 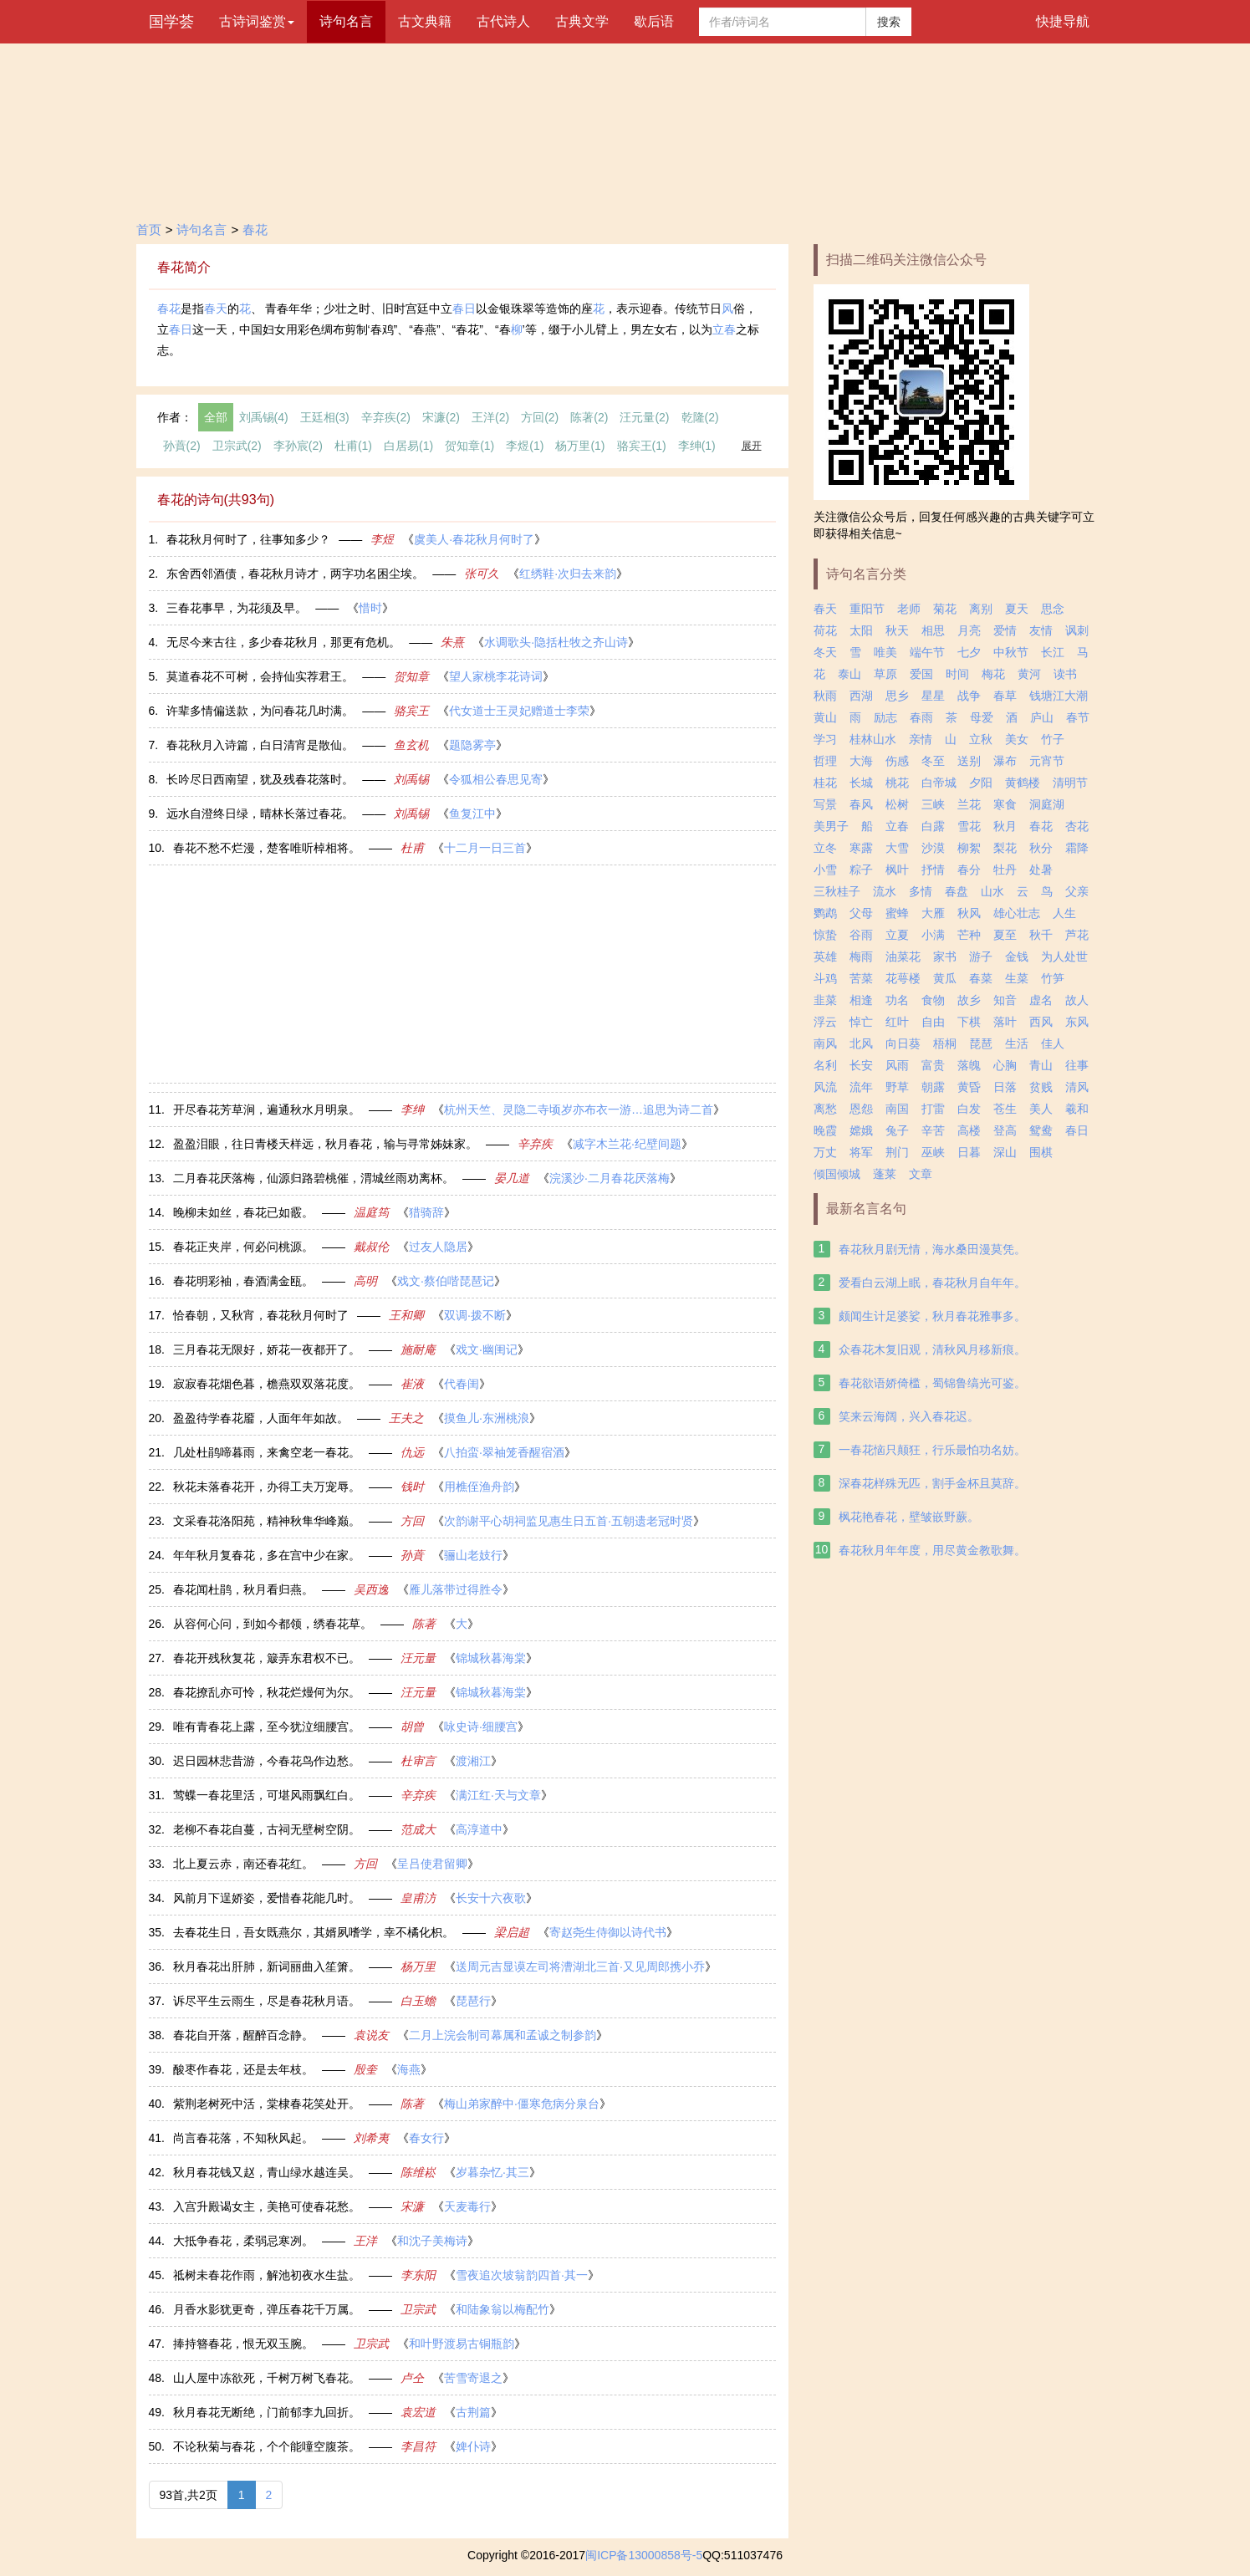 What do you see at coordinates (607, 1932) in the screenshot?
I see `寄赵尧生侍御以诗代书` at bounding box center [607, 1932].